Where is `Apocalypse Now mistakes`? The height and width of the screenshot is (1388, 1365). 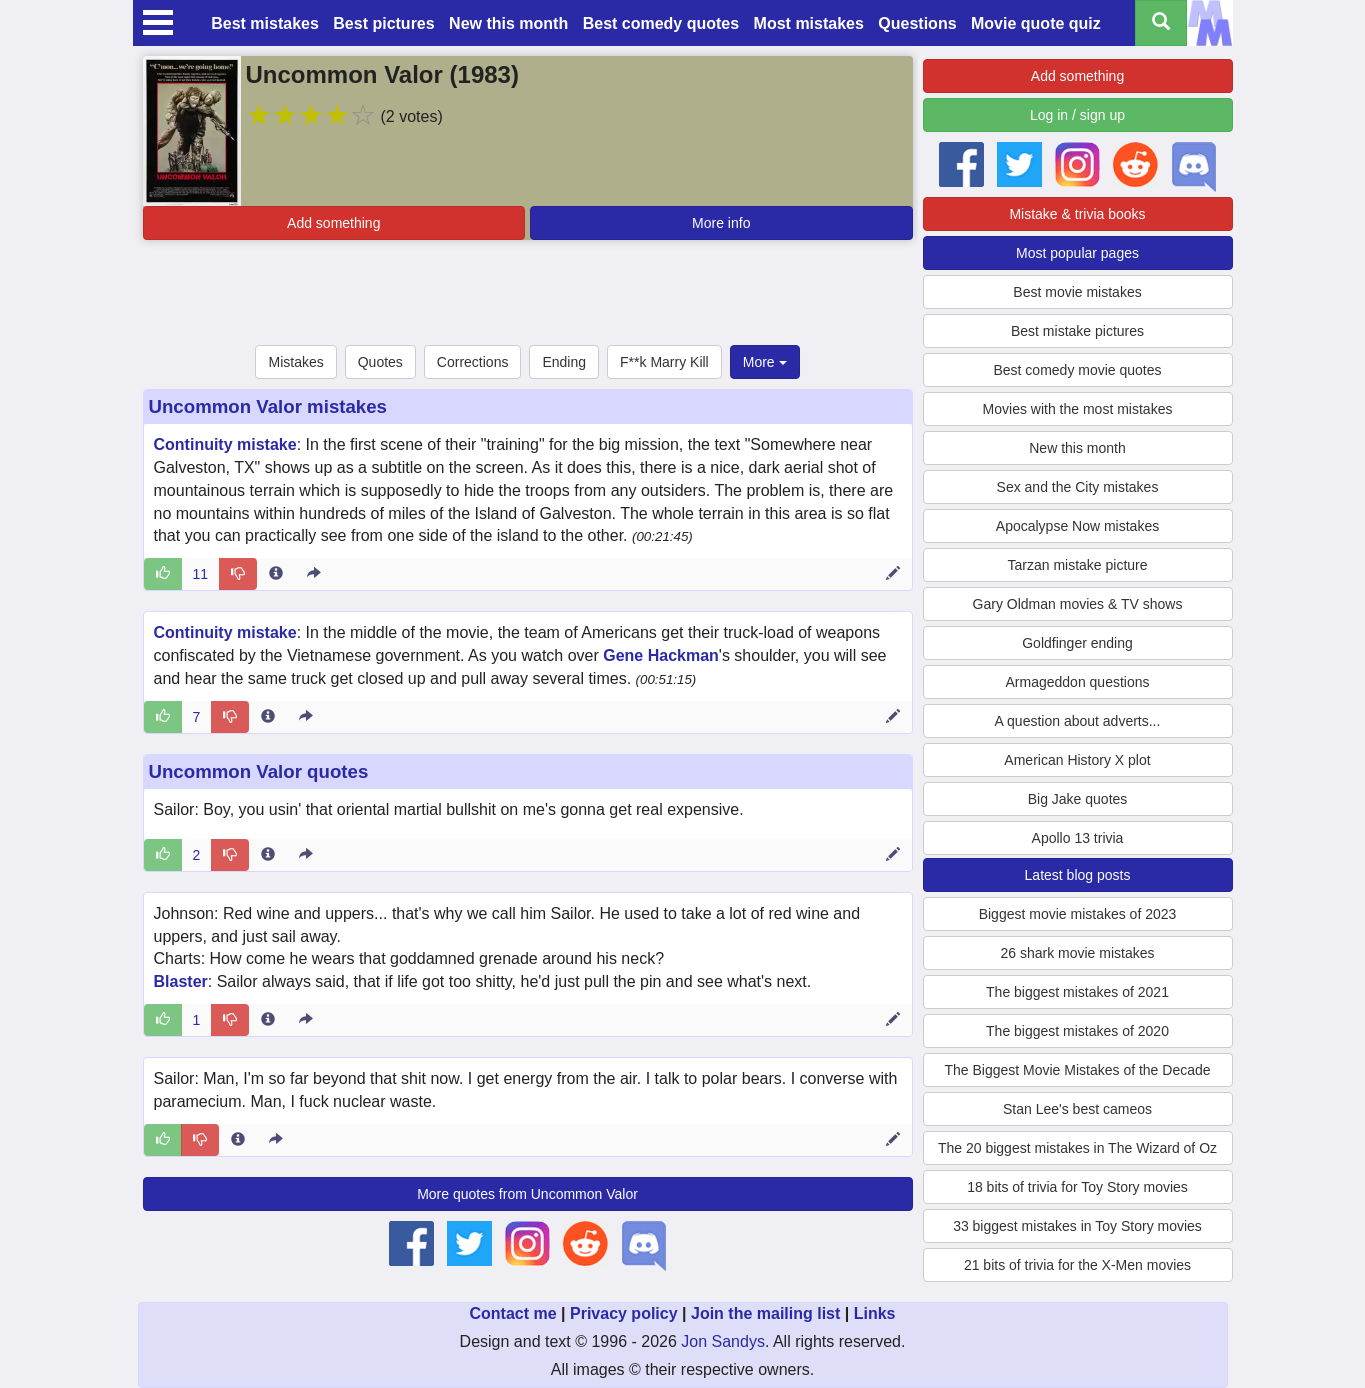
Apocalypse Now mistakes is located at coordinates (1077, 526).